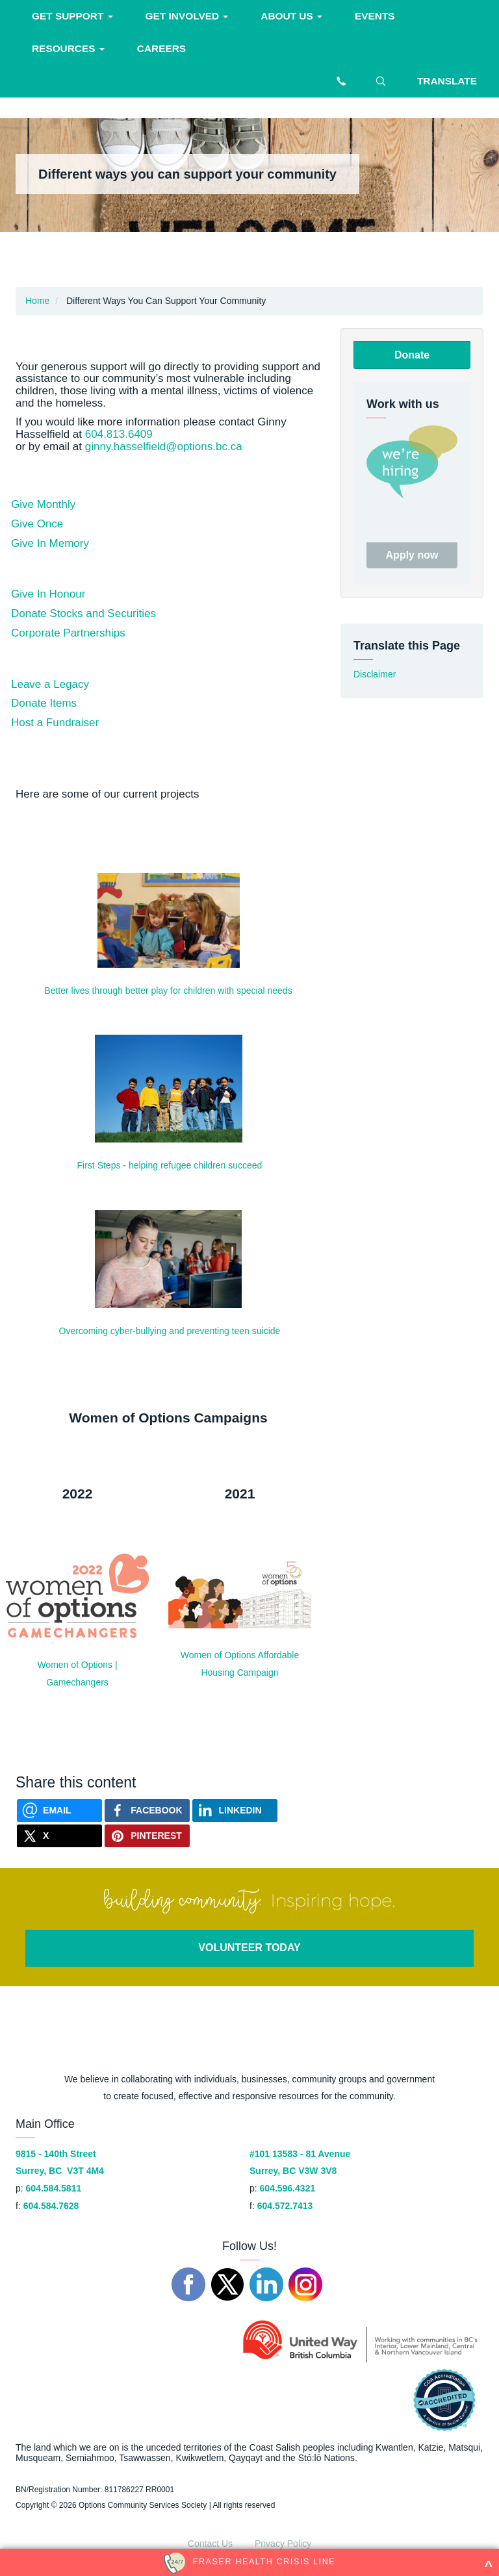  I want to click on Translate, so click(447, 80).